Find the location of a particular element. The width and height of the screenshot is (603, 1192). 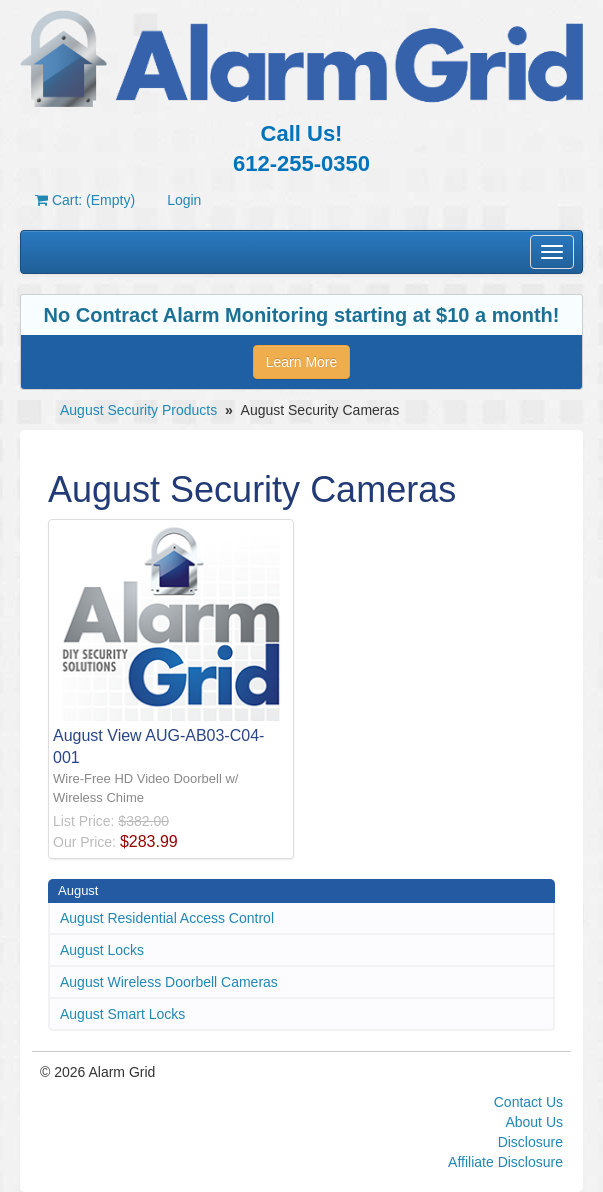

Login is located at coordinates (184, 200).